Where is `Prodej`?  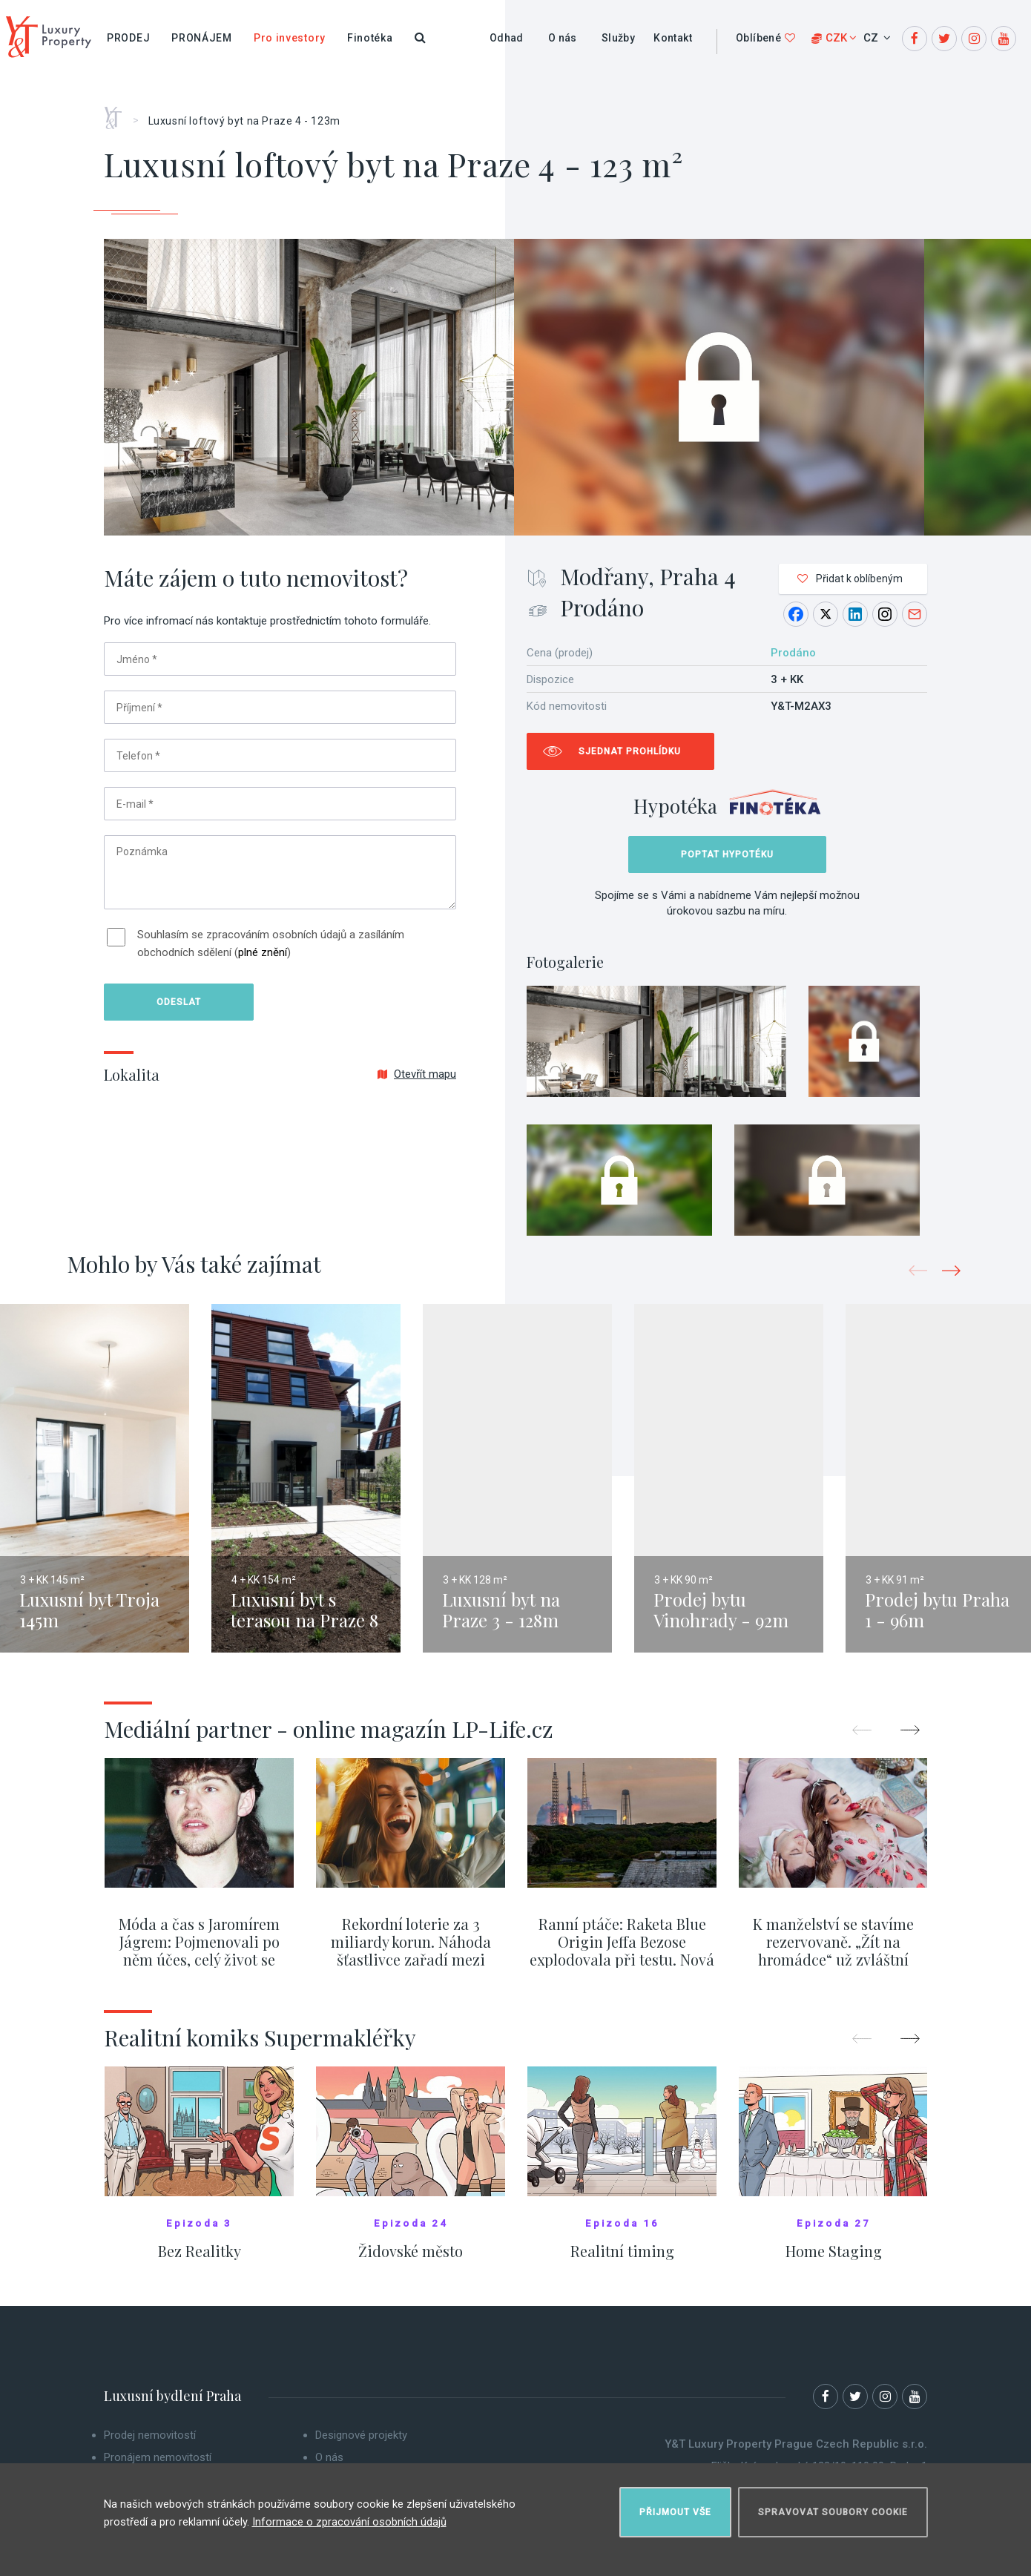 Prodej is located at coordinates (128, 38).